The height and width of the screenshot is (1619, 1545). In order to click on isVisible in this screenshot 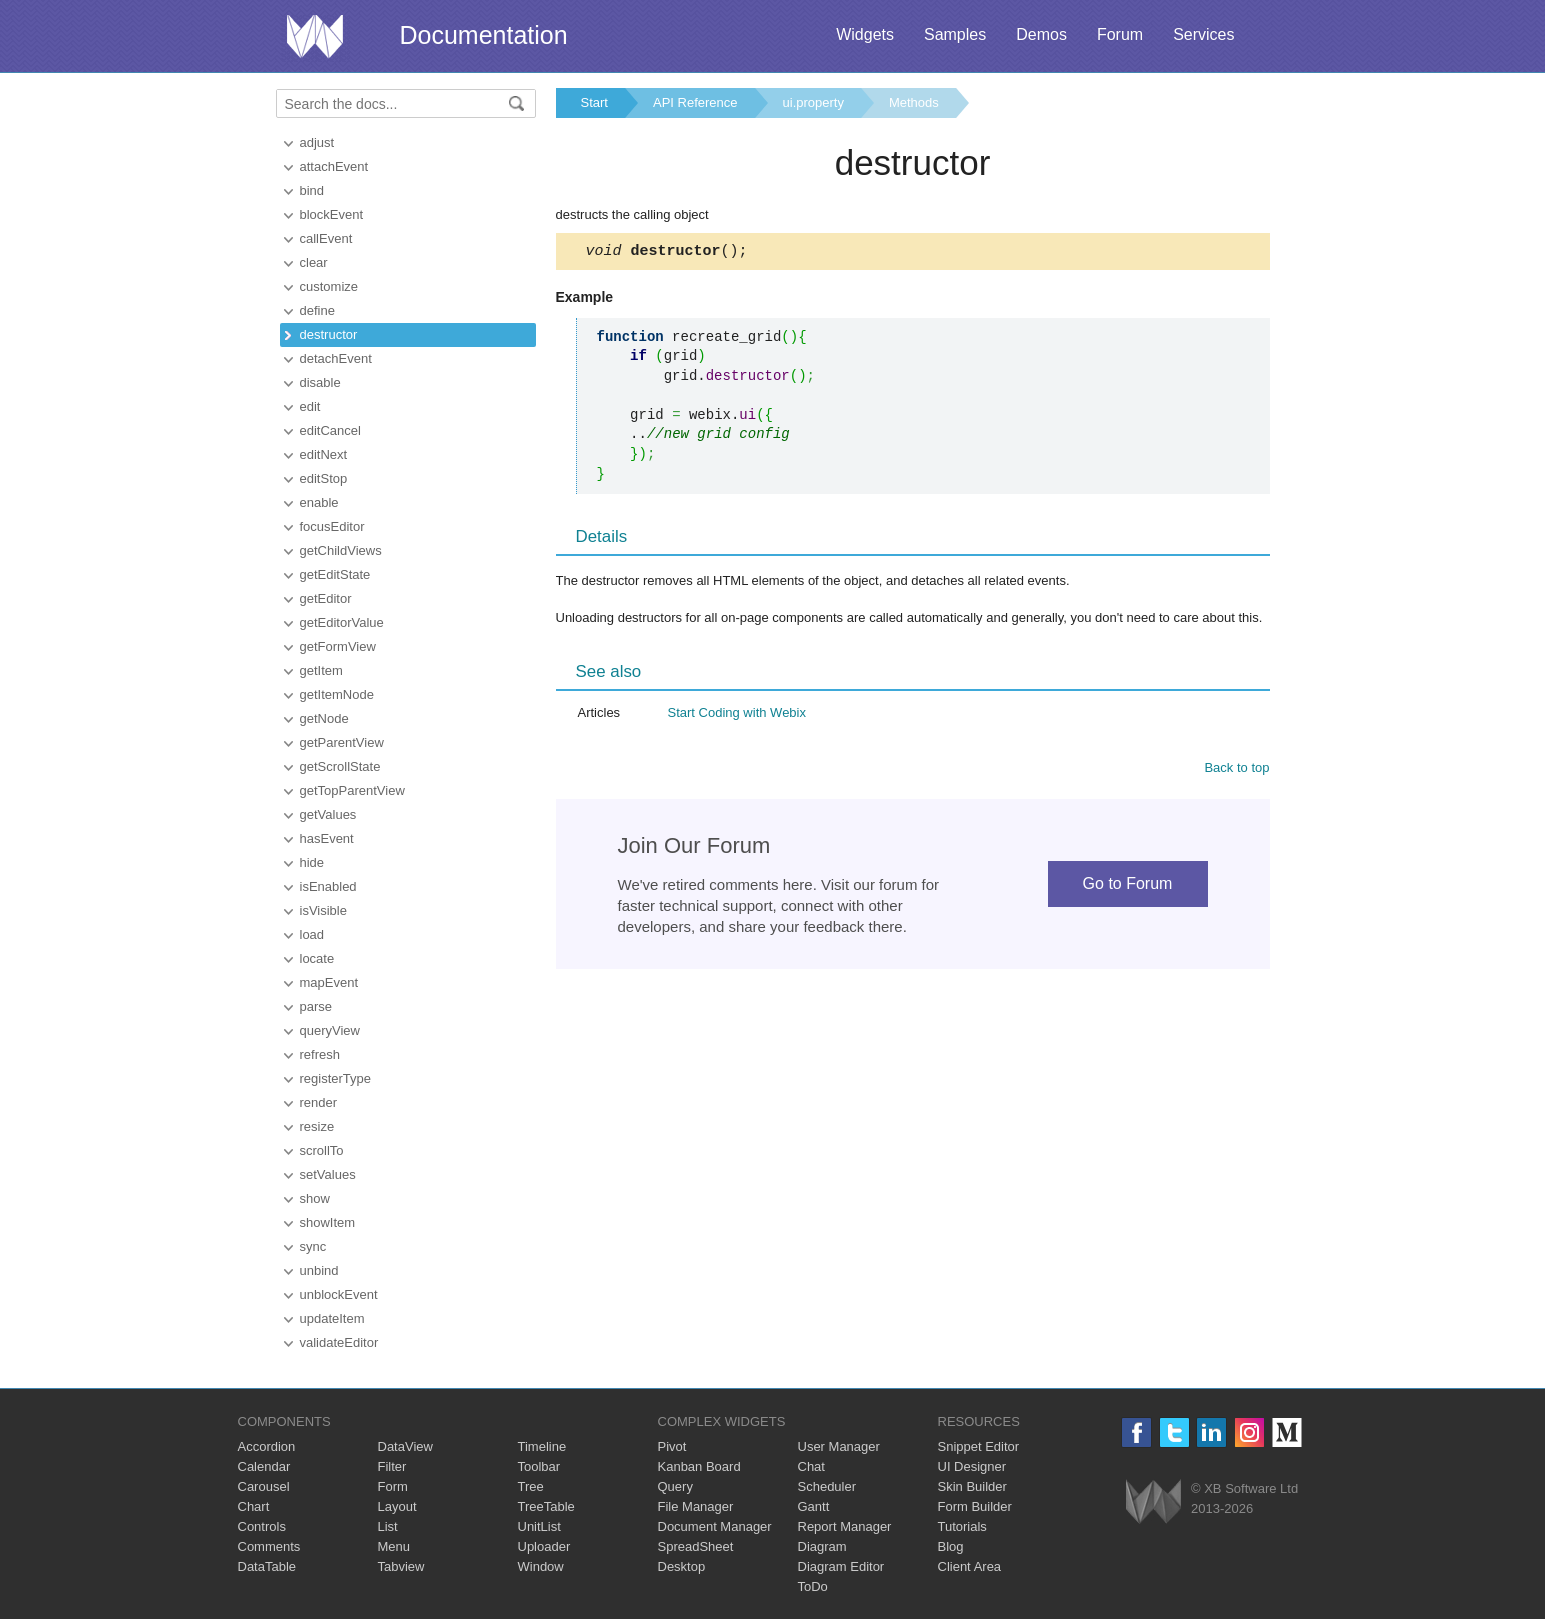, I will do `click(323, 910)`.